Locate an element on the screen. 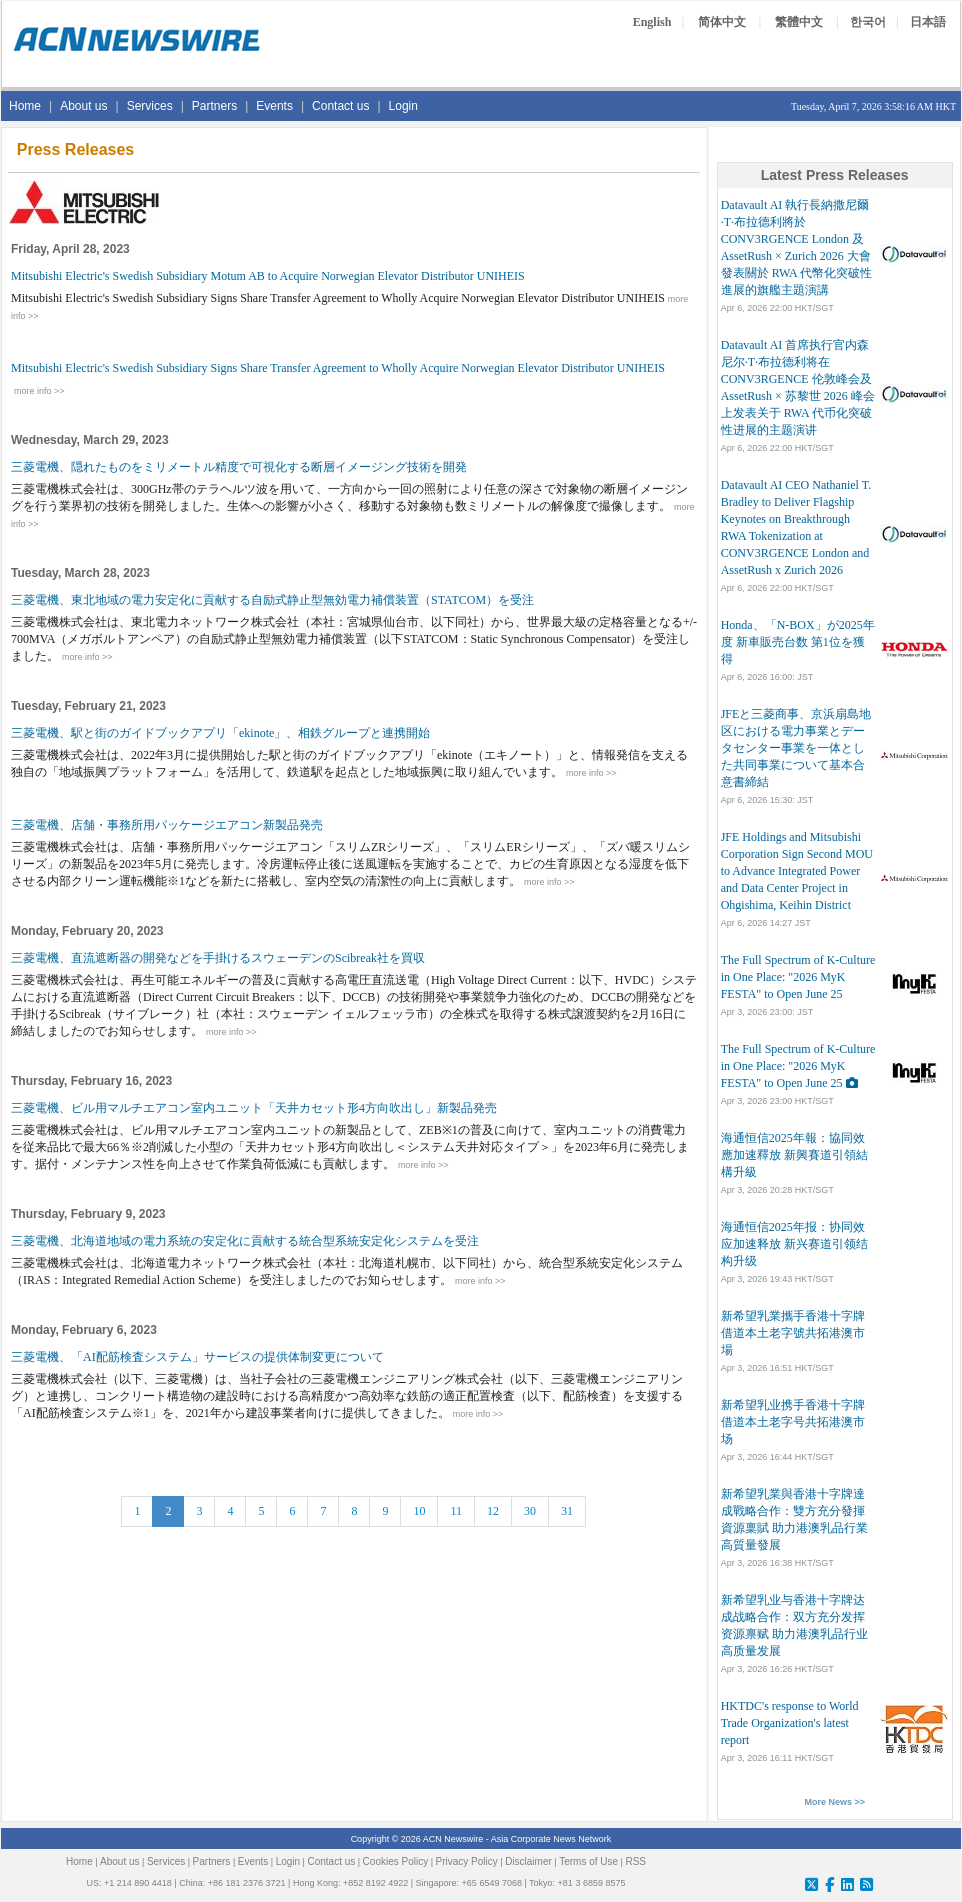 The height and width of the screenshot is (1902, 962). RSS is located at coordinates (635, 1861).